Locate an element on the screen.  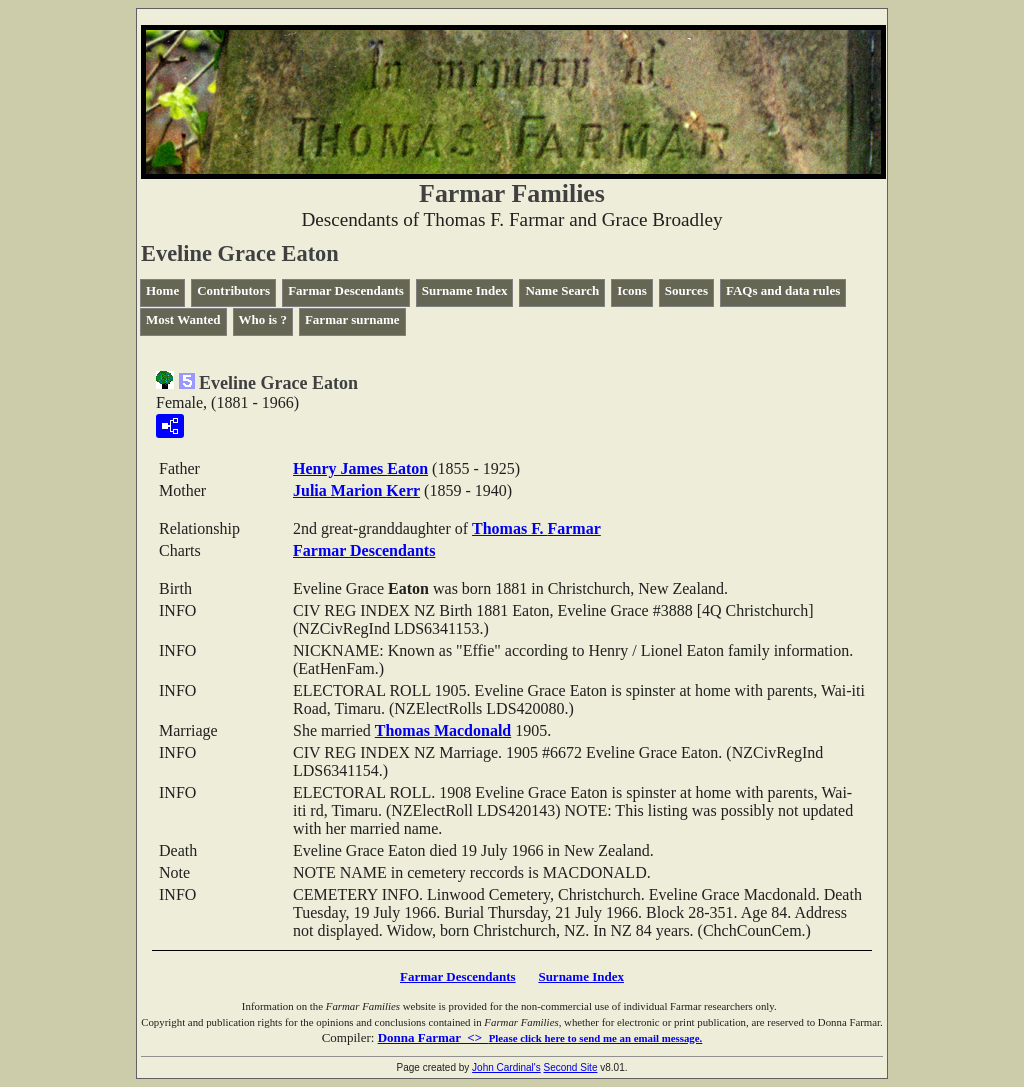
Julia Marion is located at coordinates (356, 490).